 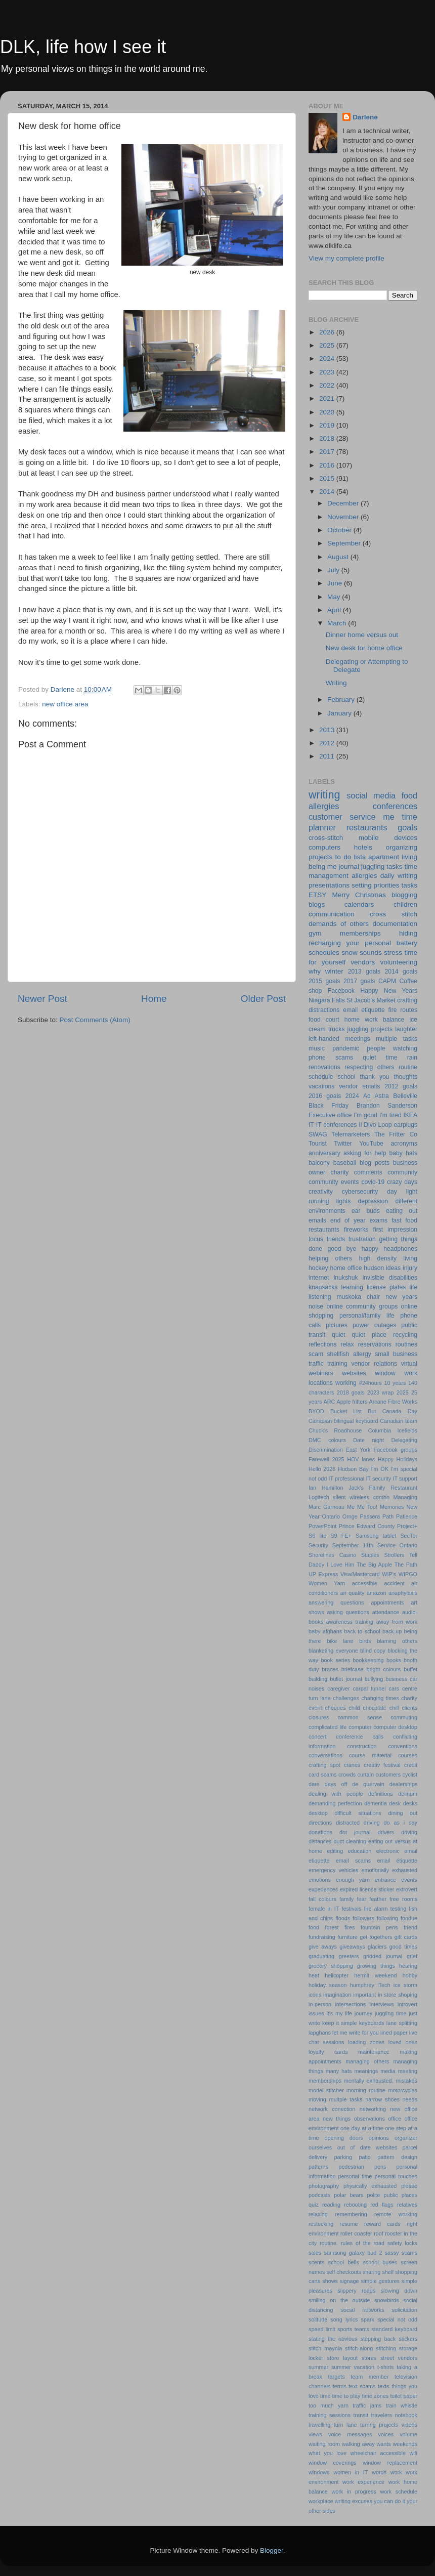 What do you see at coordinates (363, 2013) in the screenshot?
I see `journey` at bounding box center [363, 2013].